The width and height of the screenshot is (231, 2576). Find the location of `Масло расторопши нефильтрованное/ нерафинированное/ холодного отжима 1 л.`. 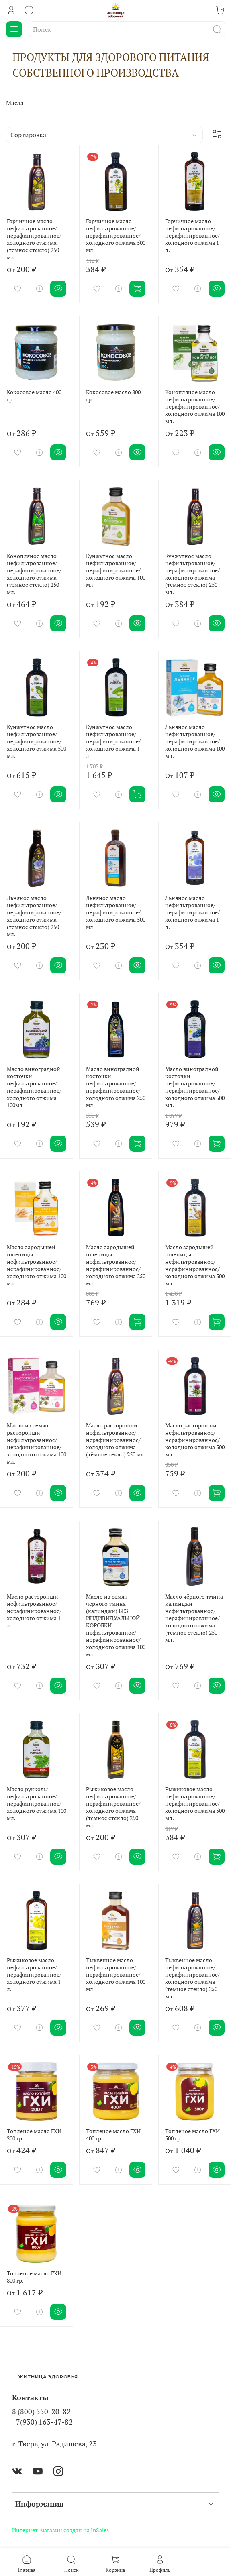

Масло расторопши нефильтрованное/ нерафинированное/ холодного отжима 1 л. is located at coordinates (34, 1610).